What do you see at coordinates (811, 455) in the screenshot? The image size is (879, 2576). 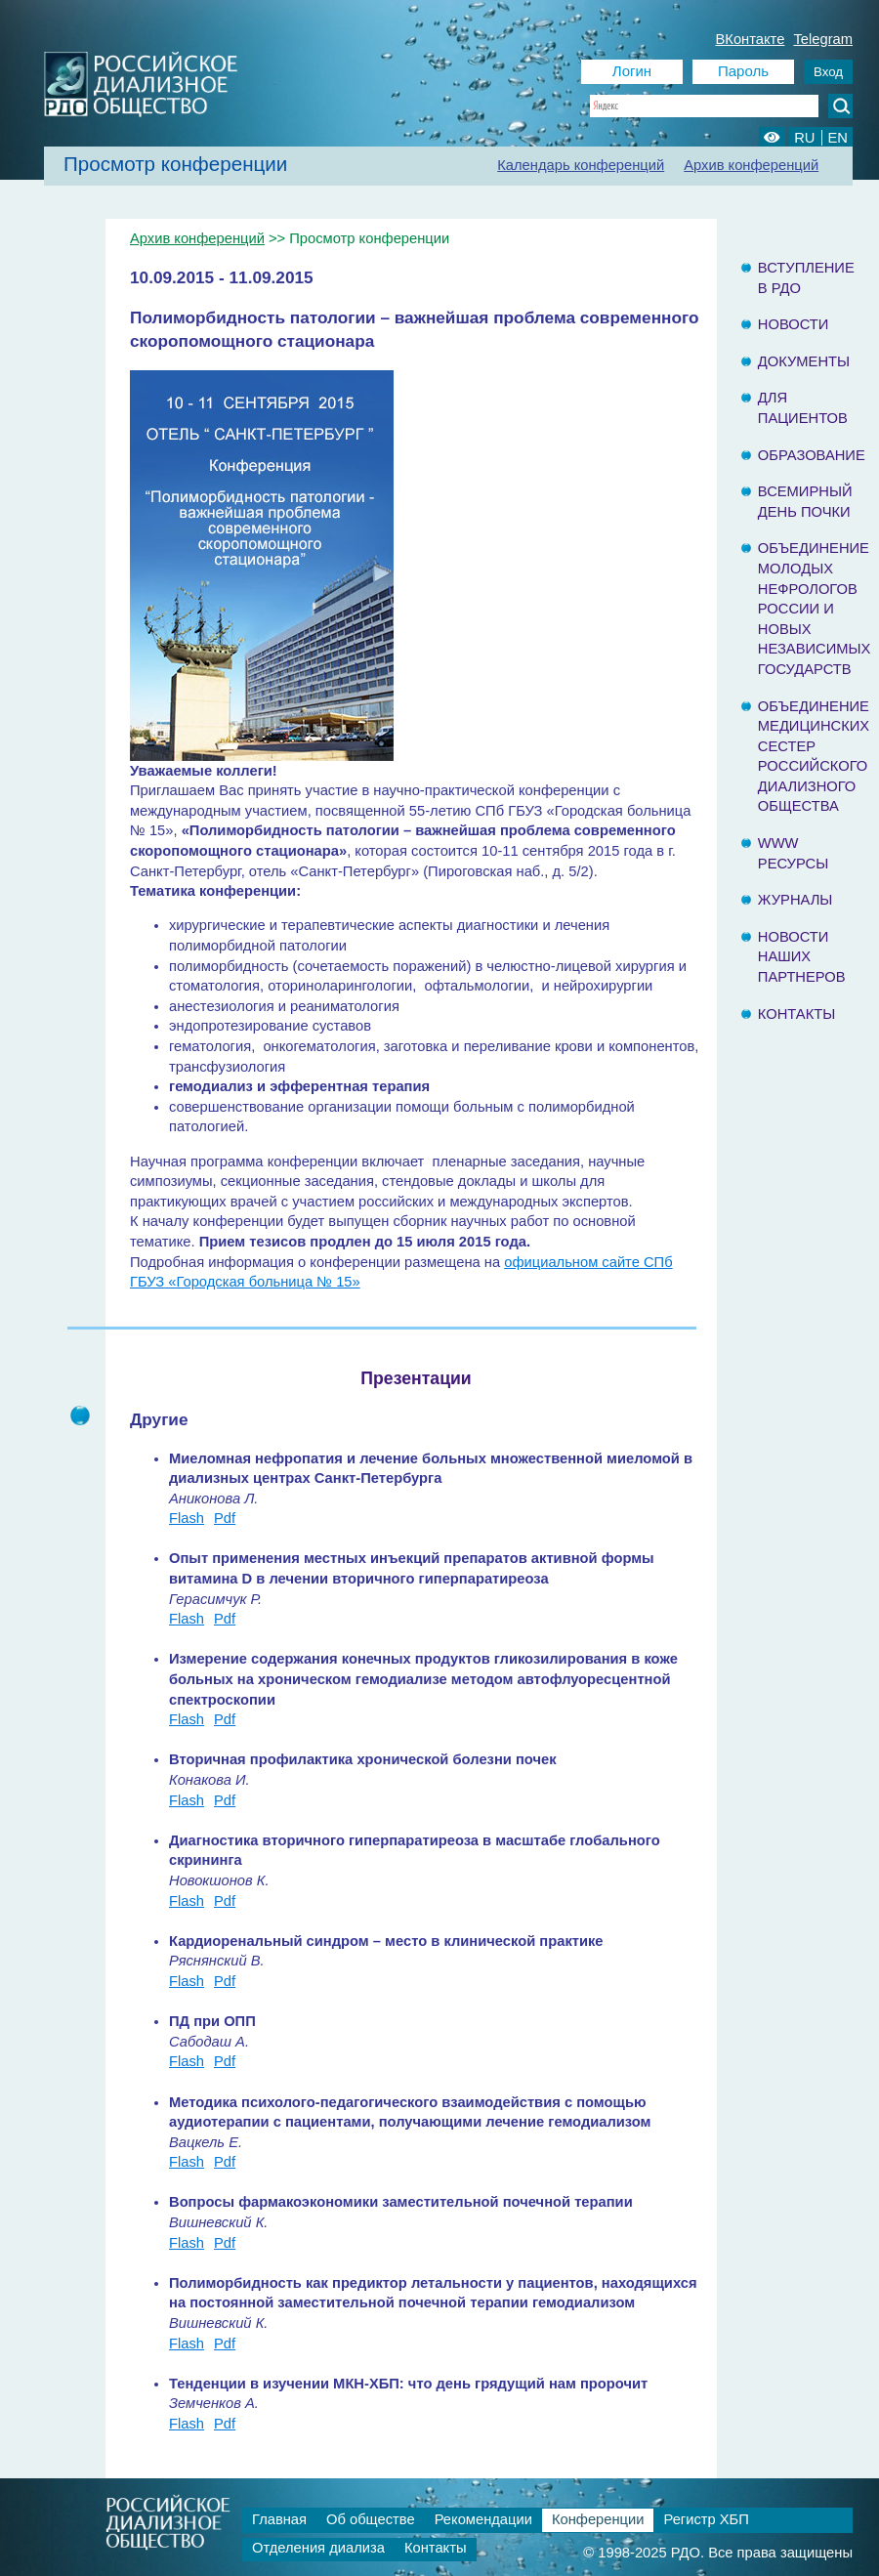 I see `Образование` at bounding box center [811, 455].